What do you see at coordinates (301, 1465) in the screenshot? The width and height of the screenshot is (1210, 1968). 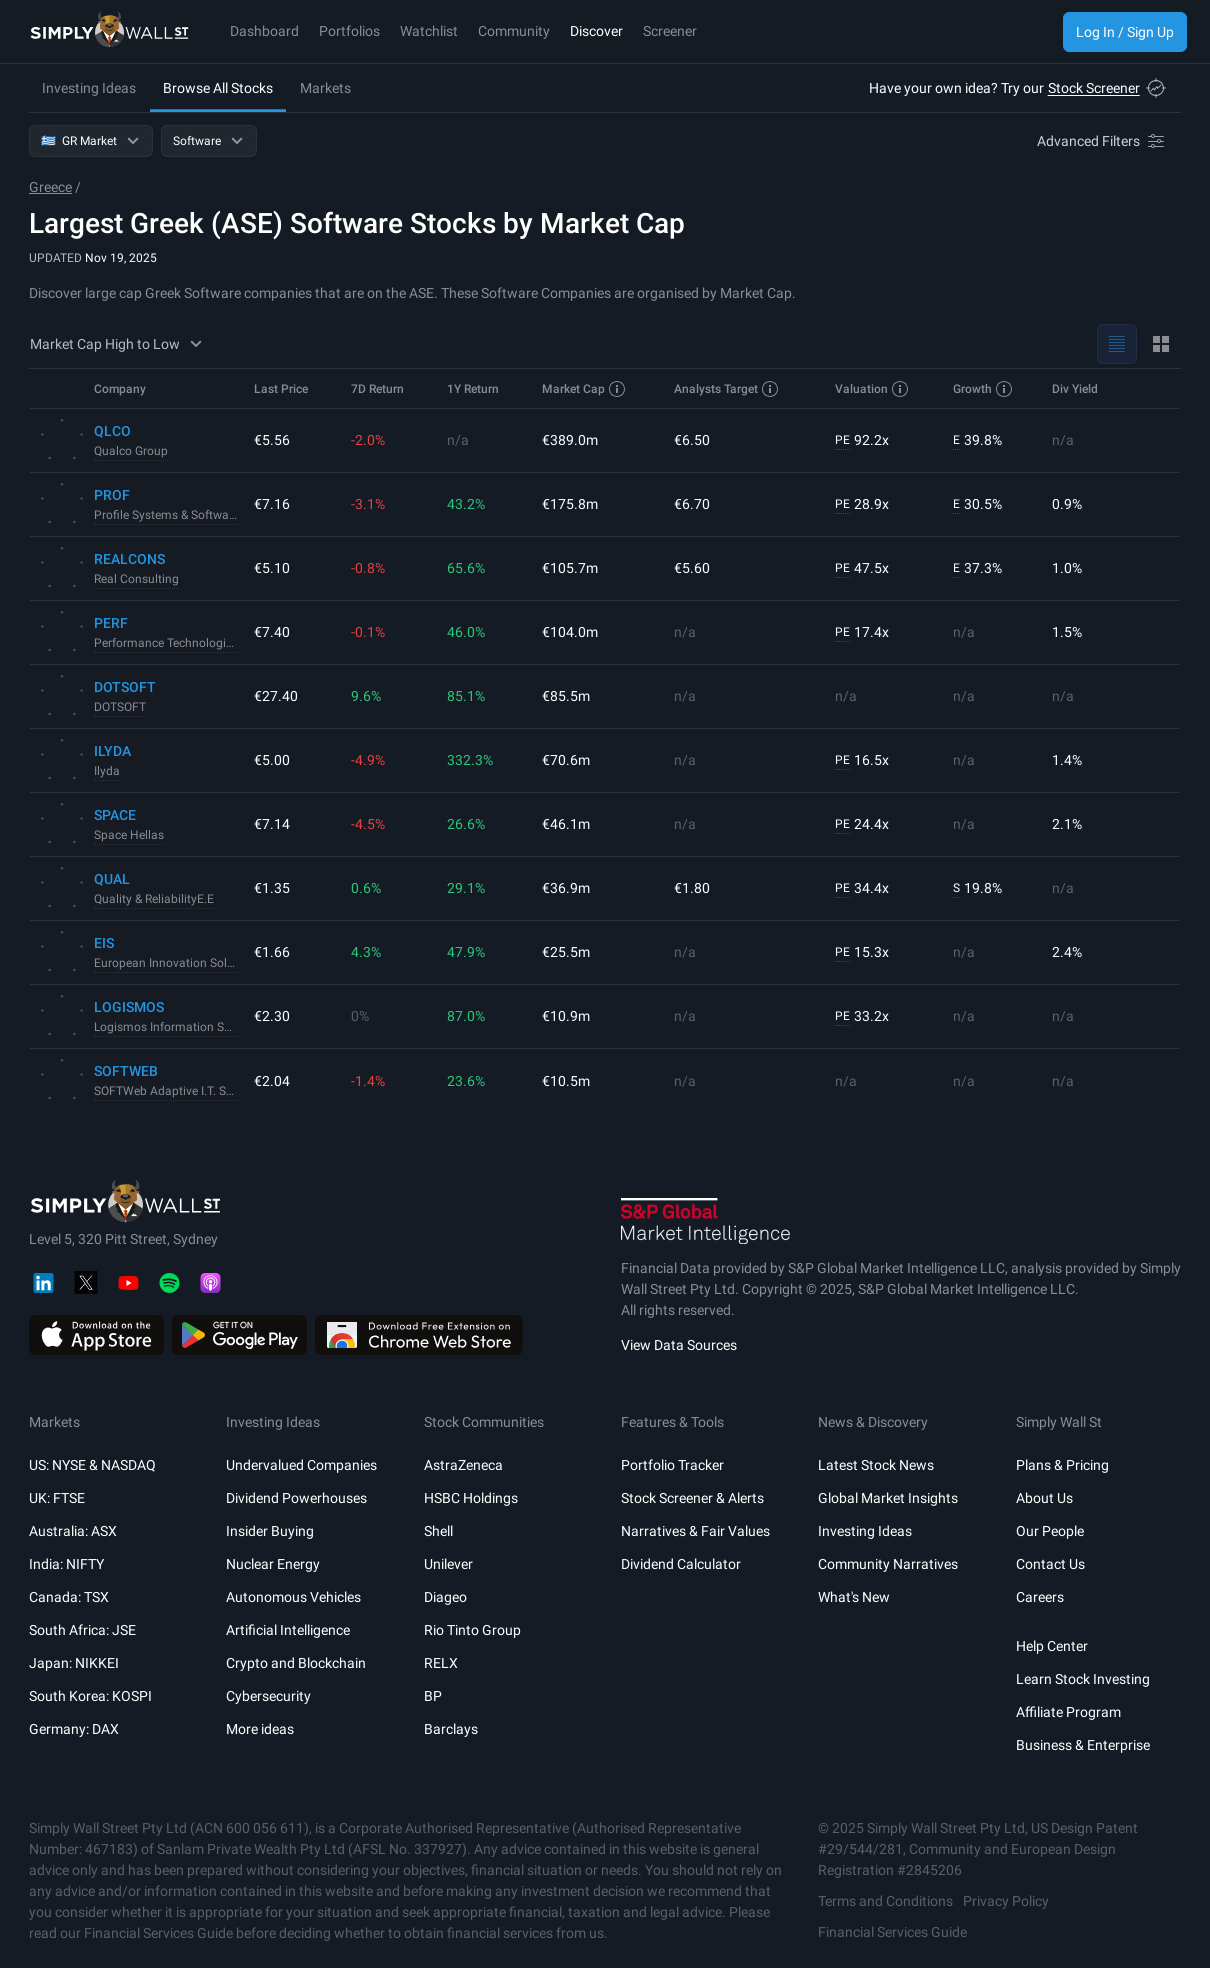 I see `Undervalued Companies` at bounding box center [301, 1465].